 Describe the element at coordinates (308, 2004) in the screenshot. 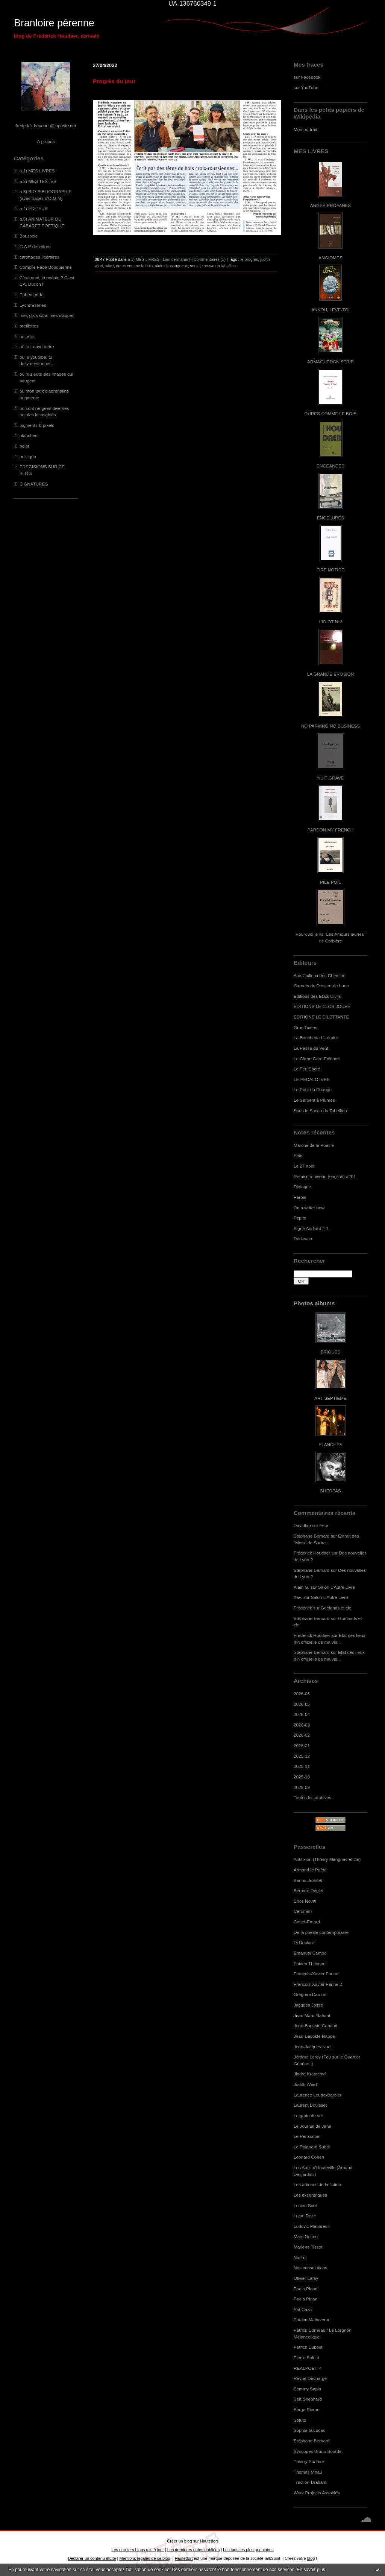

I see `Jacques Josse` at that location.